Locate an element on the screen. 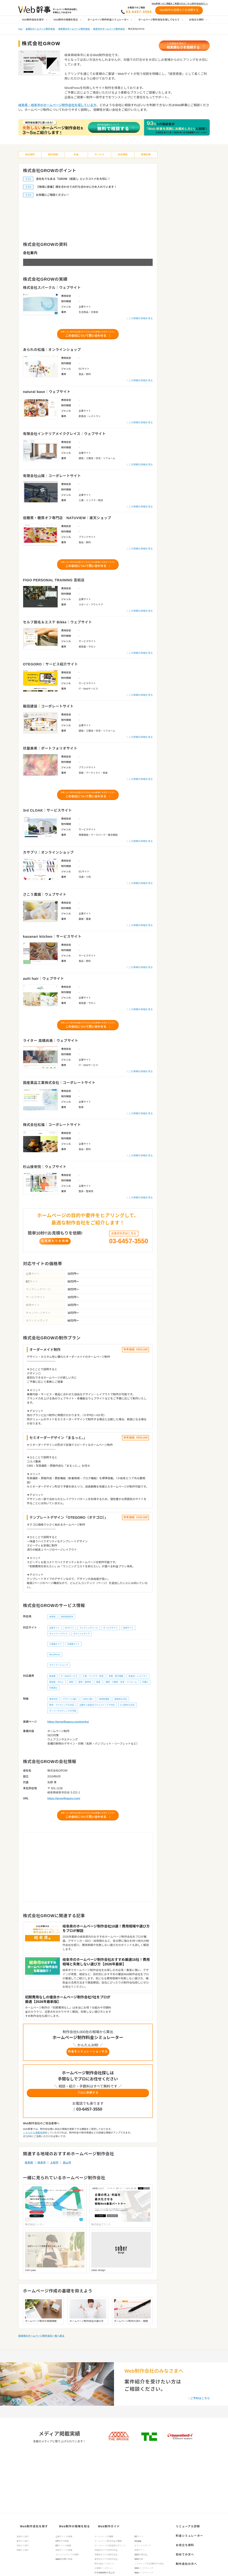 Image resolution: width=228 pixels, height=2576 pixels. 工業・インフラ・物流 is located at coordinates (93, 1692).